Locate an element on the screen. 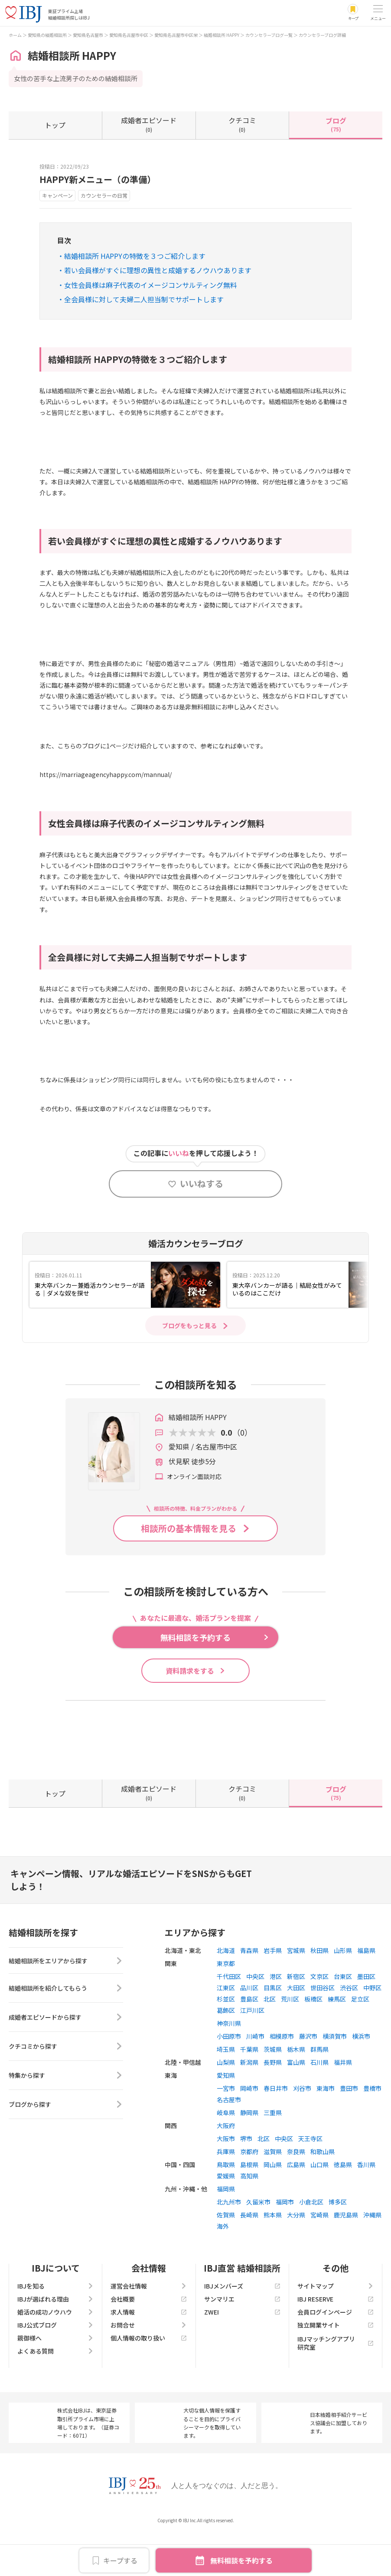  (75) is located at coordinates (336, 124).